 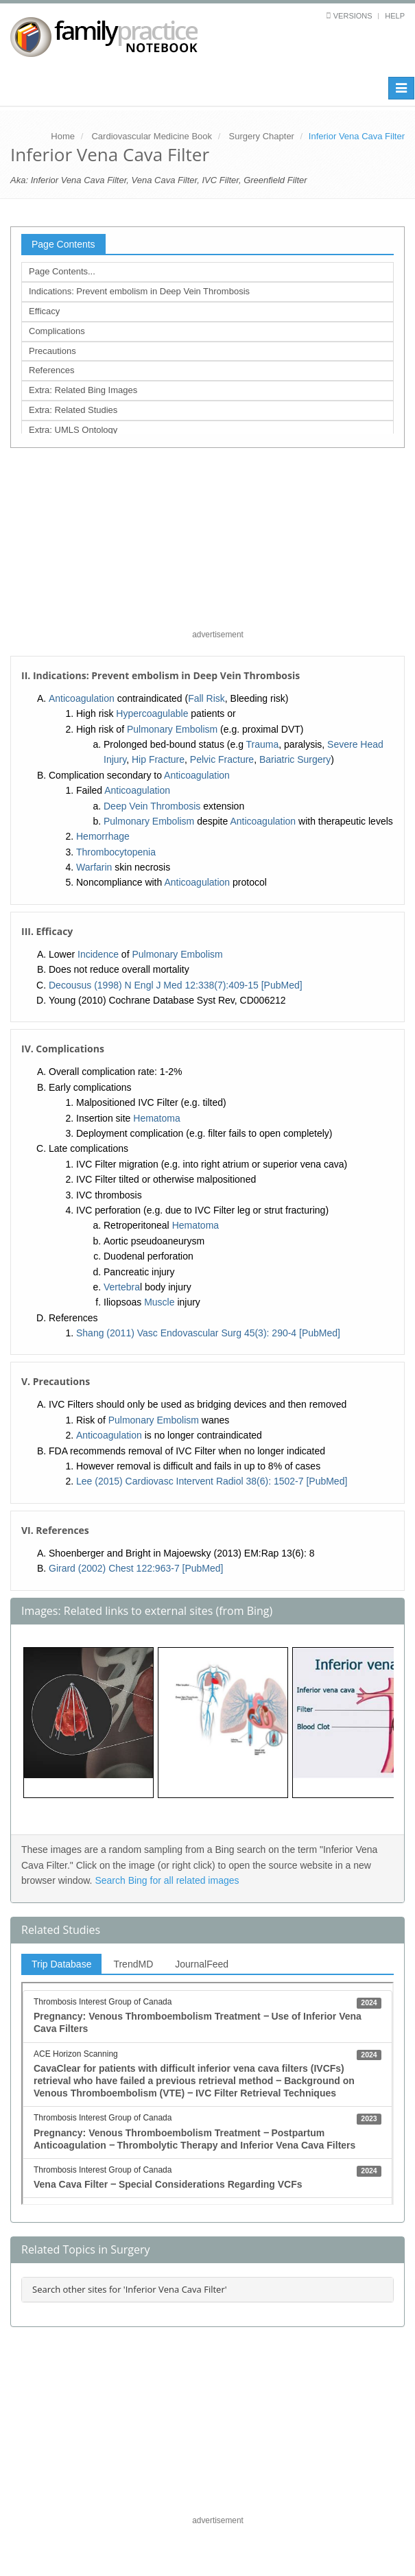 I want to click on Efficacy, so click(x=44, y=311).